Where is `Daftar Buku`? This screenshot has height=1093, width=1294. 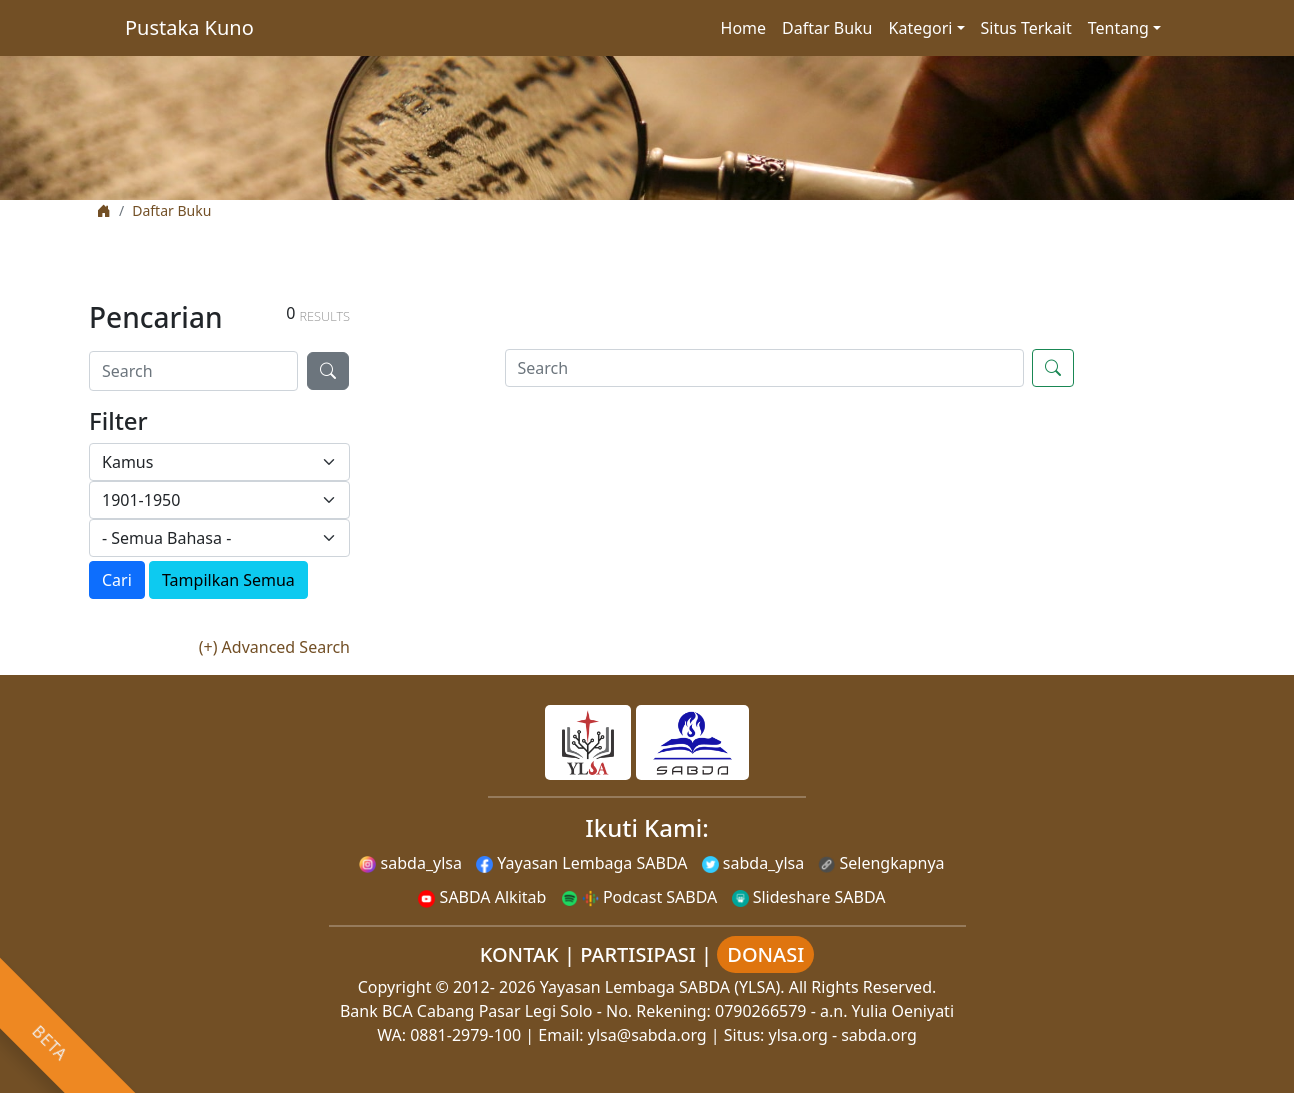 Daftar Buku is located at coordinates (827, 28).